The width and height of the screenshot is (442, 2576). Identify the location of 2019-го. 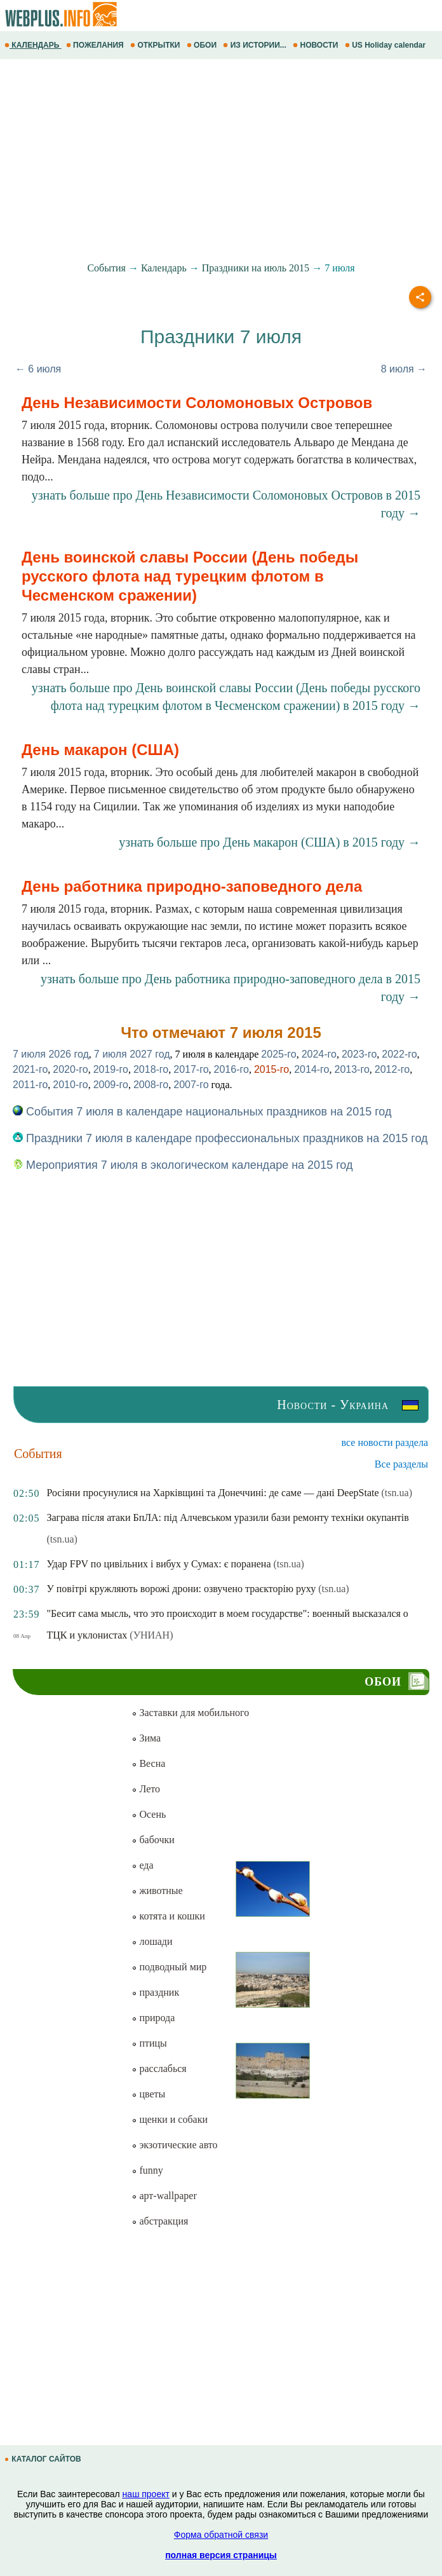
(110, 1069).